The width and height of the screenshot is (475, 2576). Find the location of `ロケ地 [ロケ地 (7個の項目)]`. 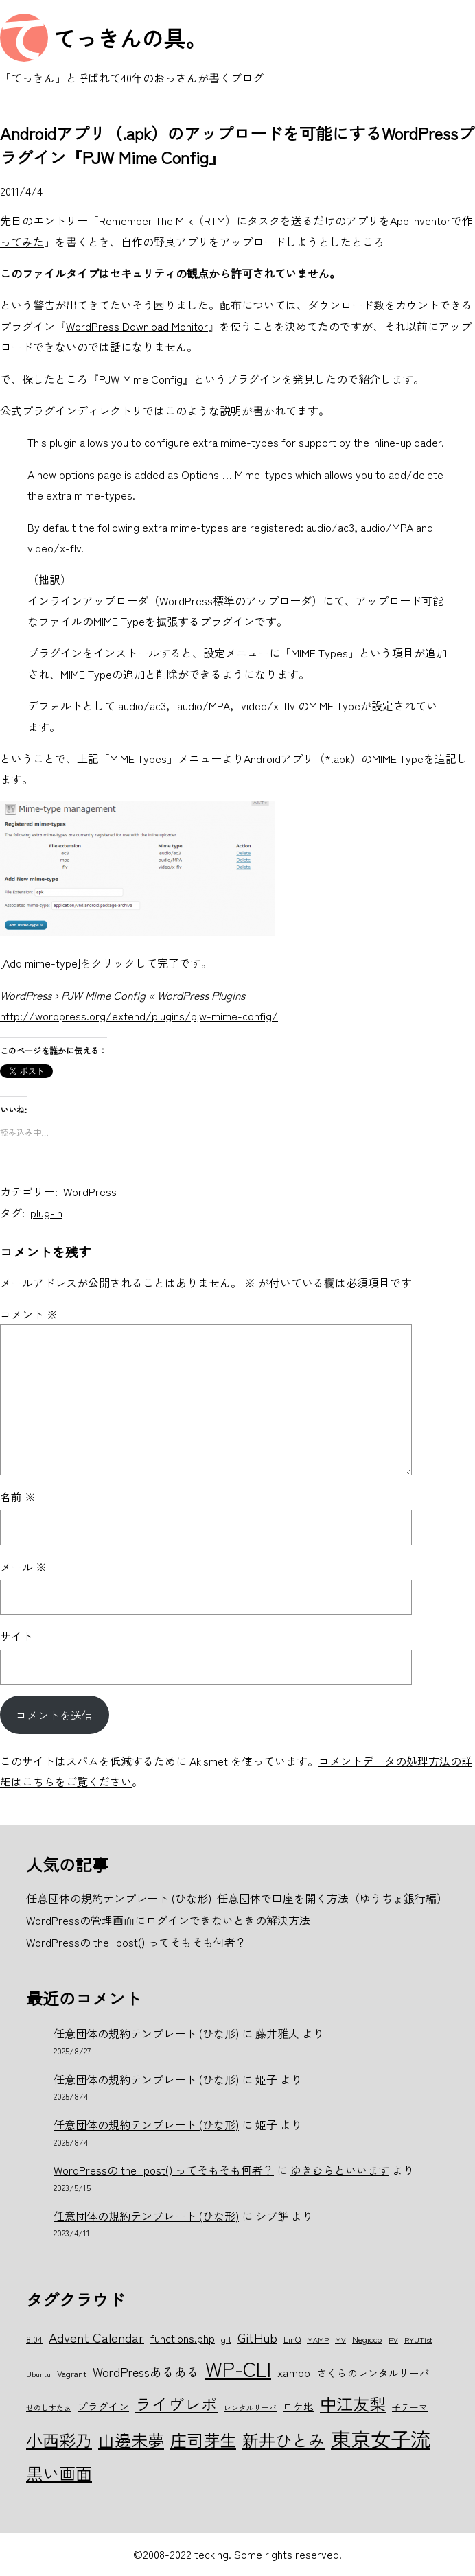

ロケ地 [ロケ地 (7個の項目)] is located at coordinates (298, 2406).